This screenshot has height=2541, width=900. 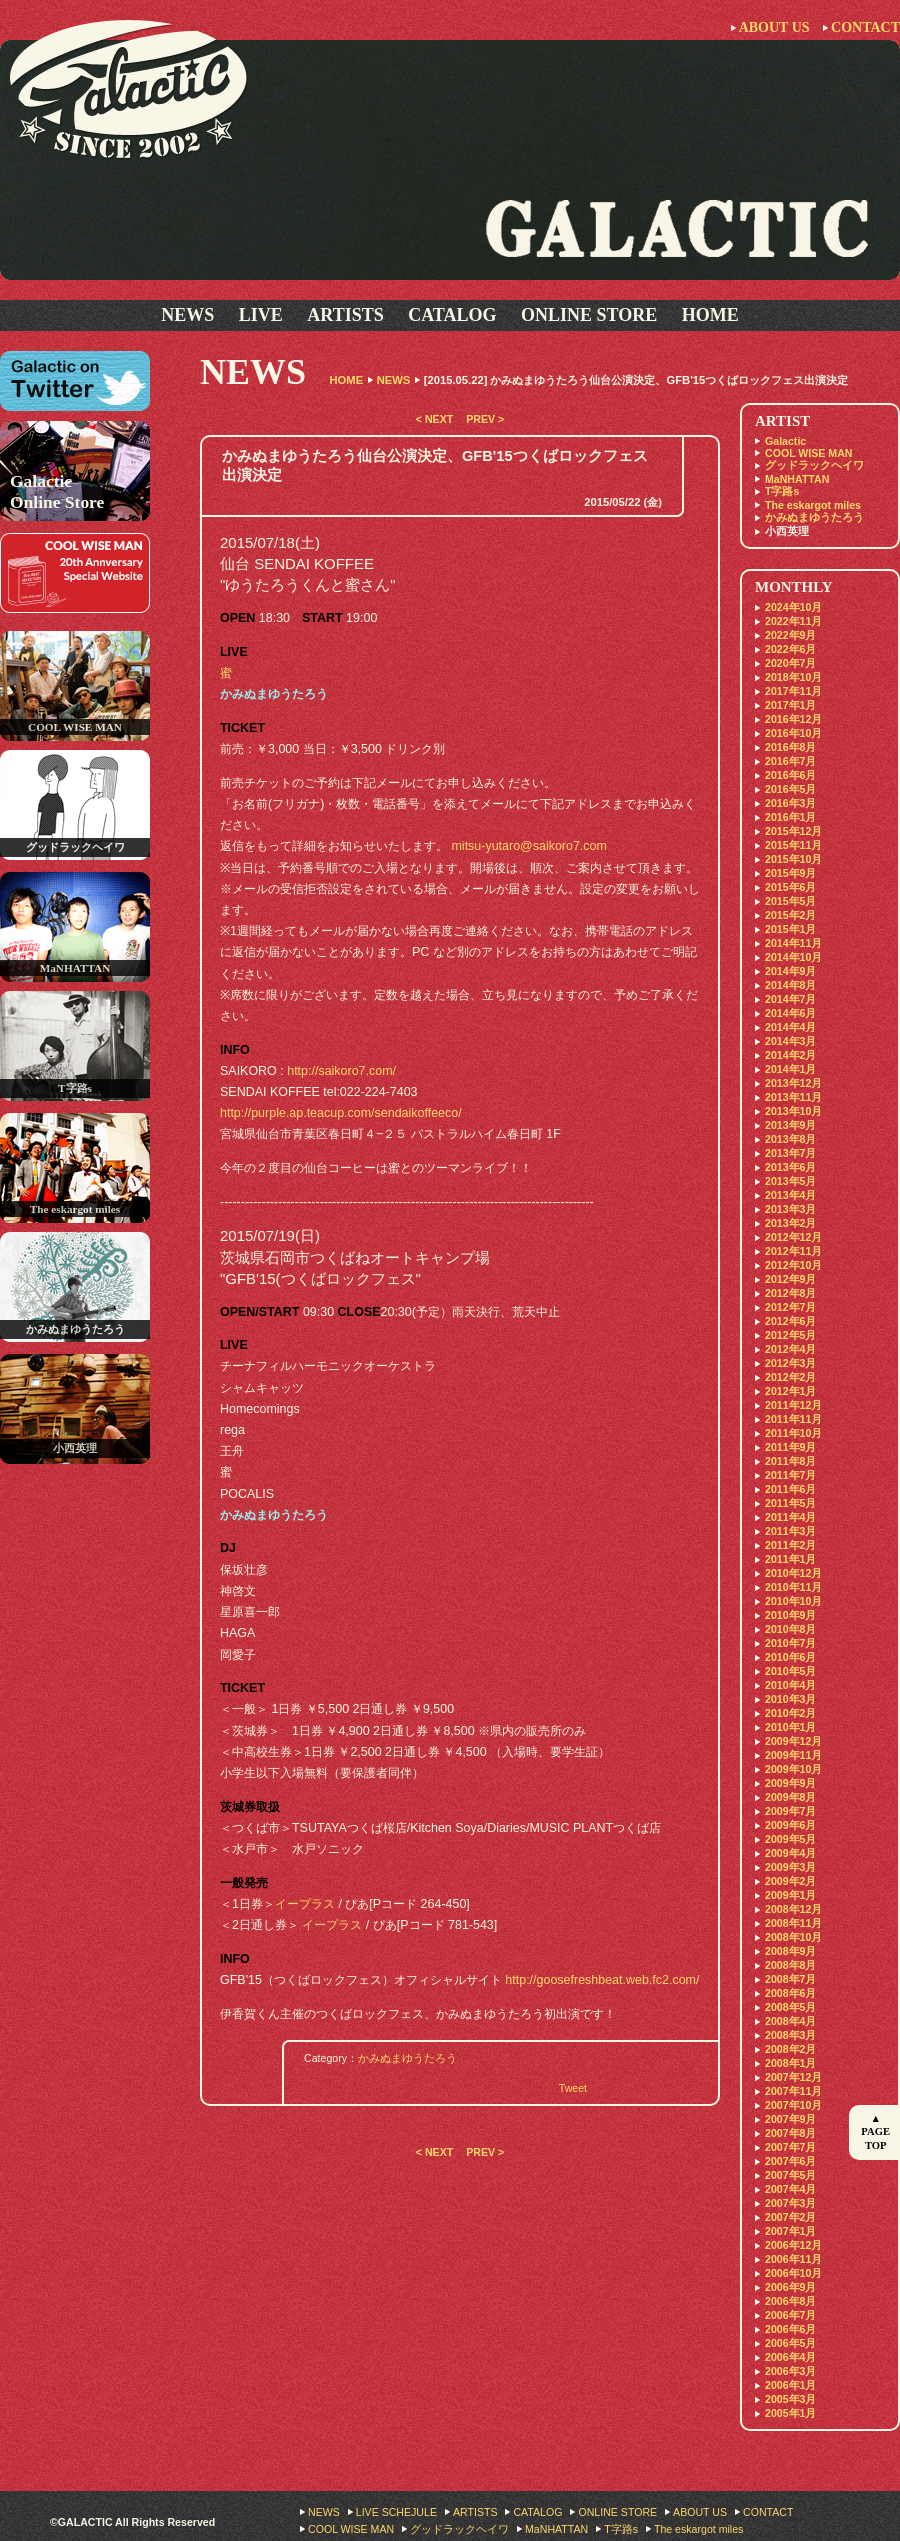 I want to click on 2009年11月, so click(x=793, y=1755).